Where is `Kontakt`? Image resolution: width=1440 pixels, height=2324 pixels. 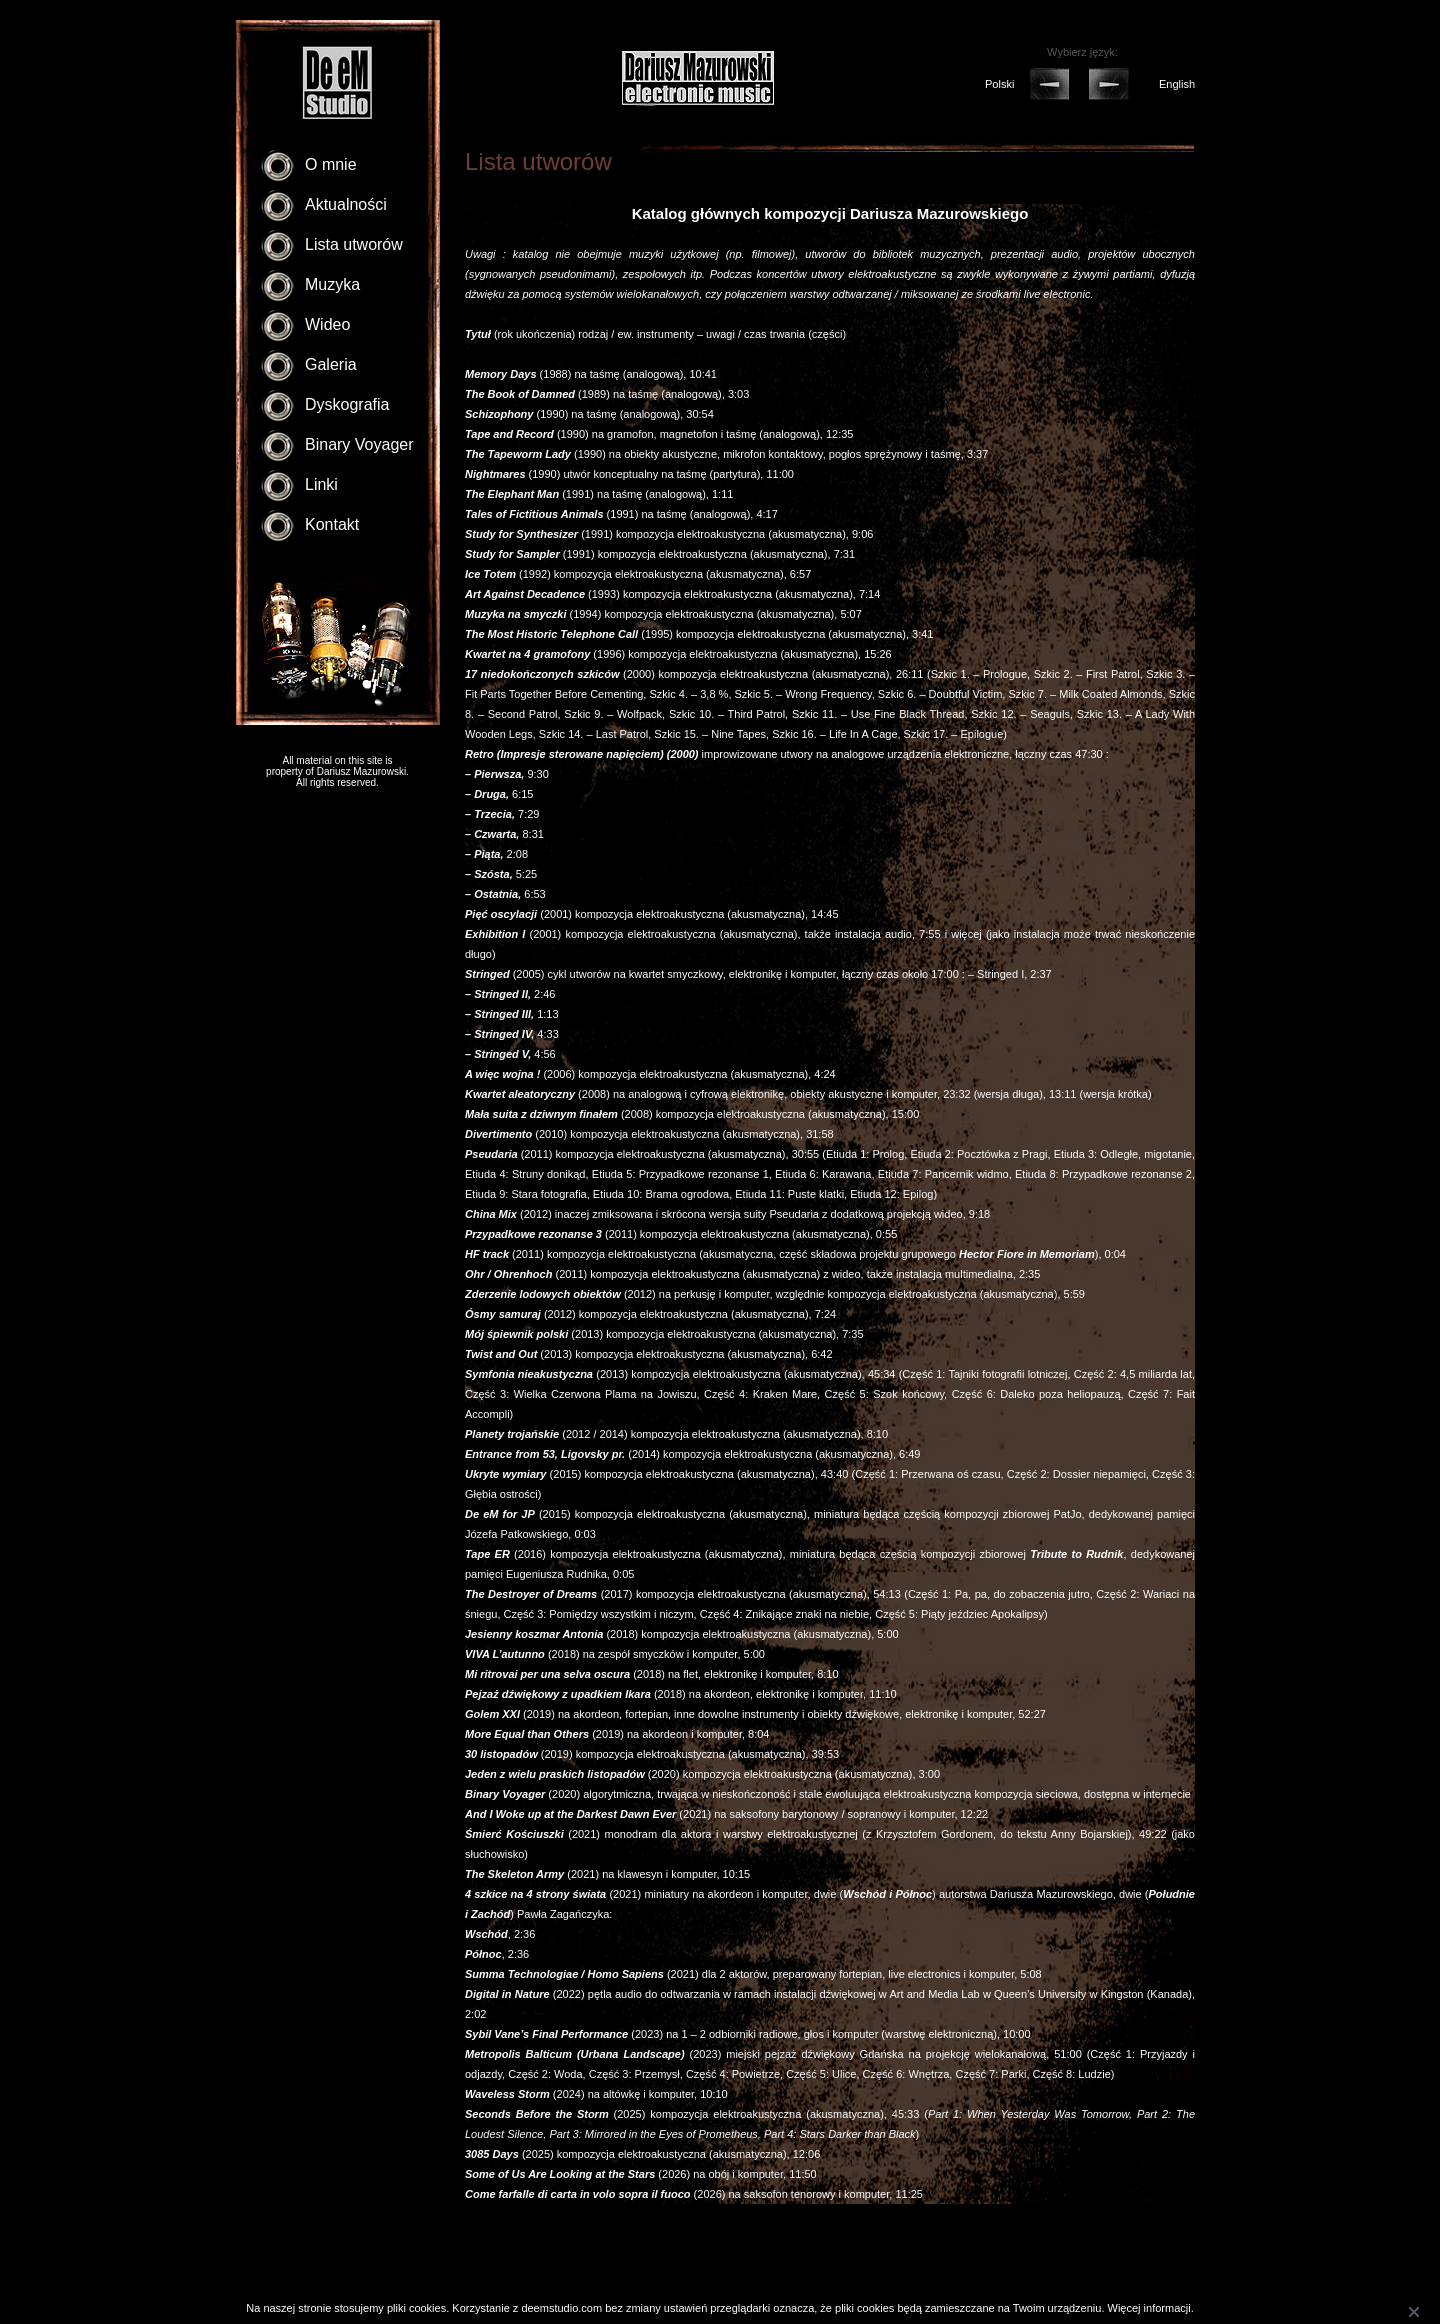
Kontakt is located at coordinates (332, 524).